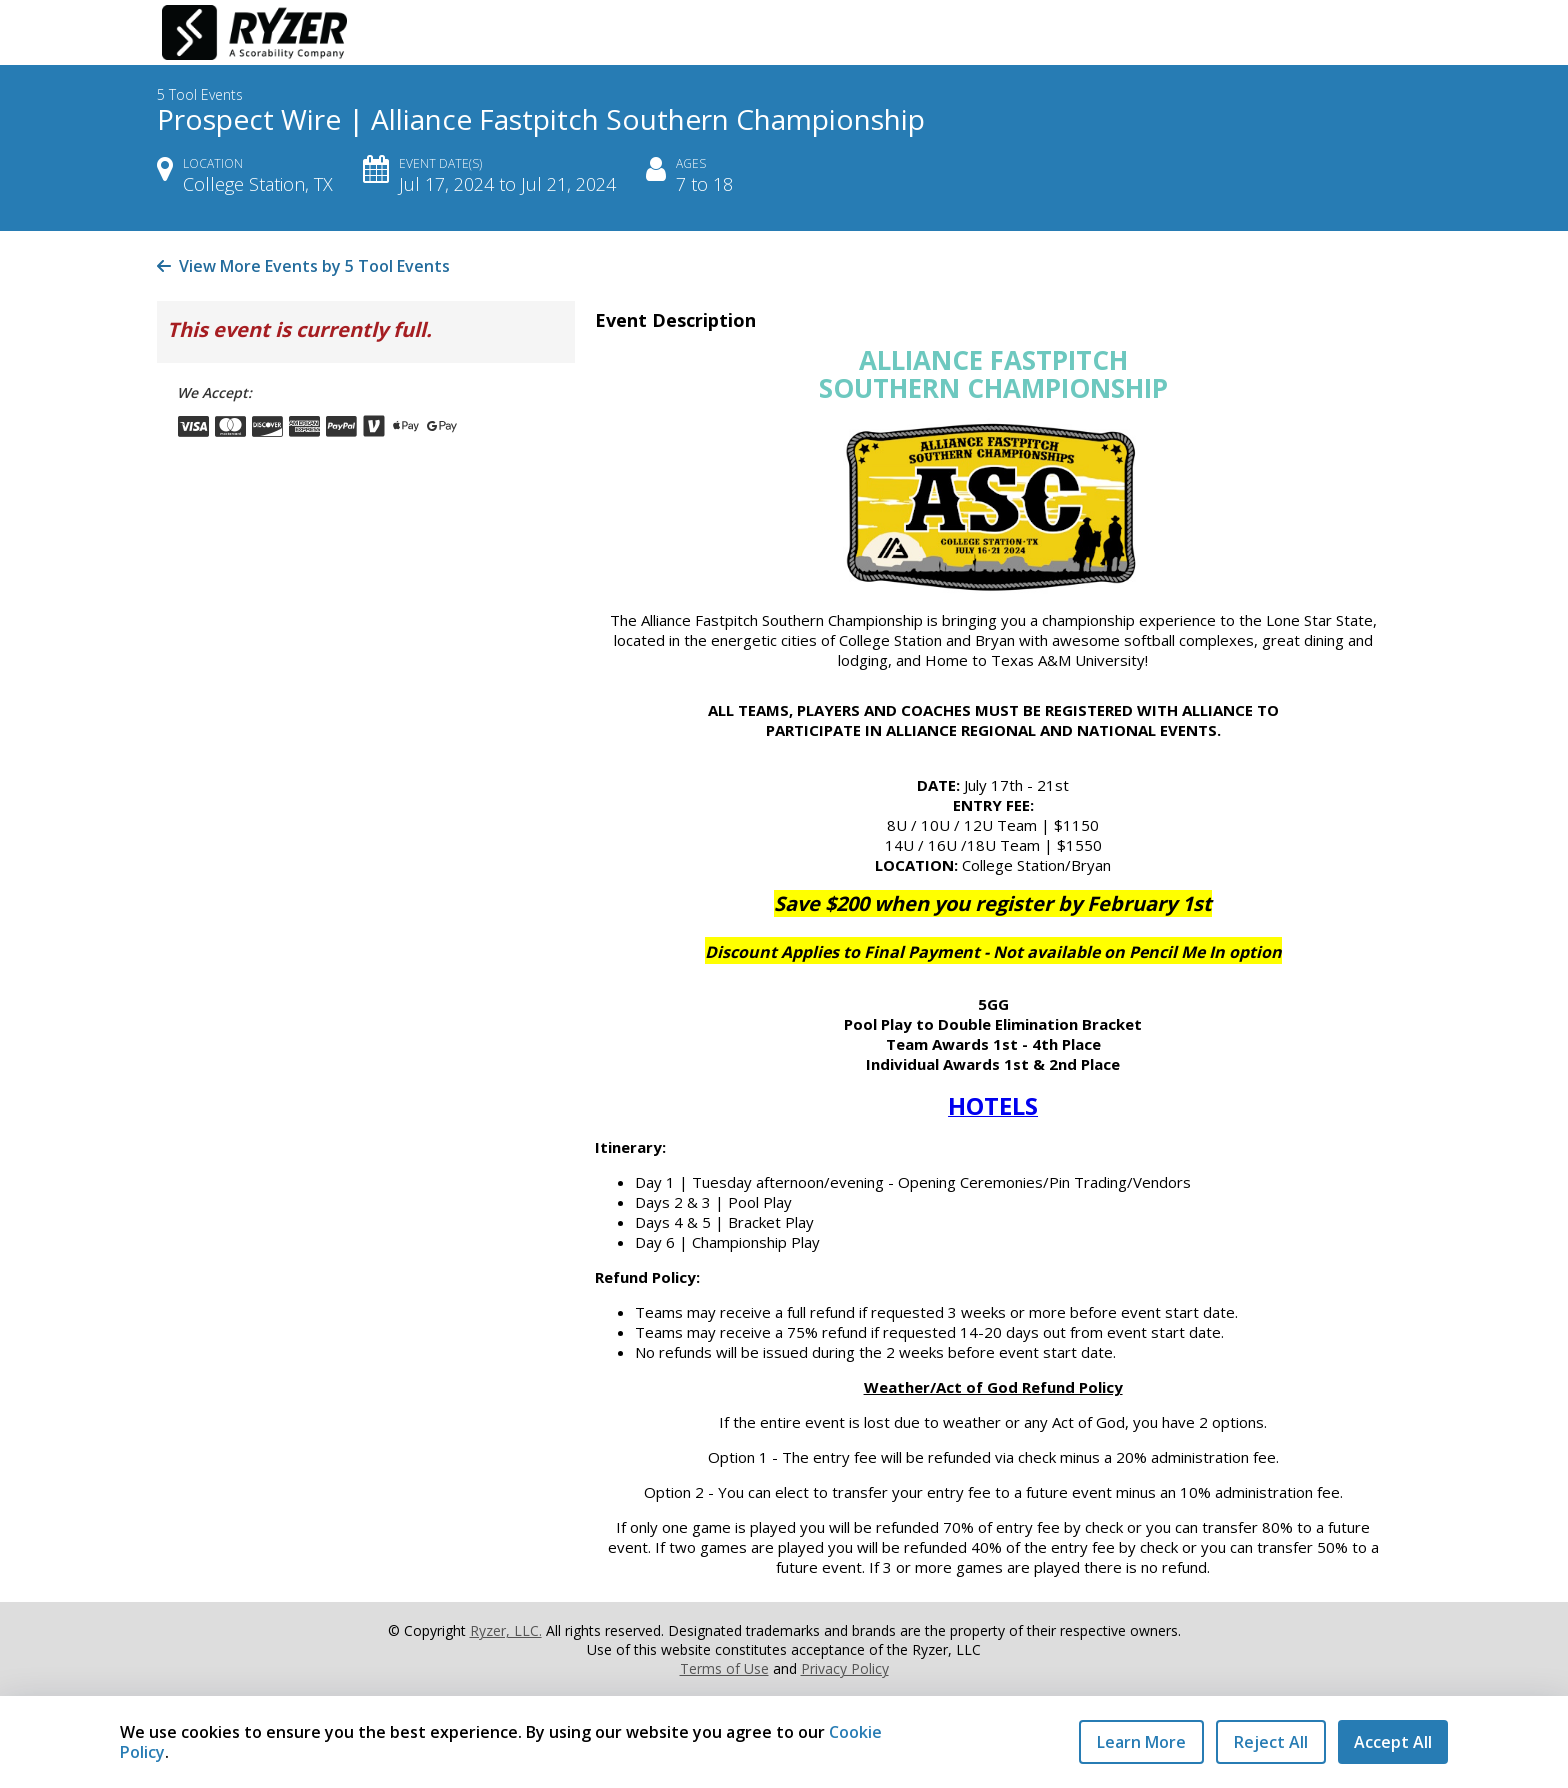 The width and height of the screenshot is (1568, 1788). What do you see at coordinates (506, 1630) in the screenshot?
I see `Ryzer, LLC.` at bounding box center [506, 1630].